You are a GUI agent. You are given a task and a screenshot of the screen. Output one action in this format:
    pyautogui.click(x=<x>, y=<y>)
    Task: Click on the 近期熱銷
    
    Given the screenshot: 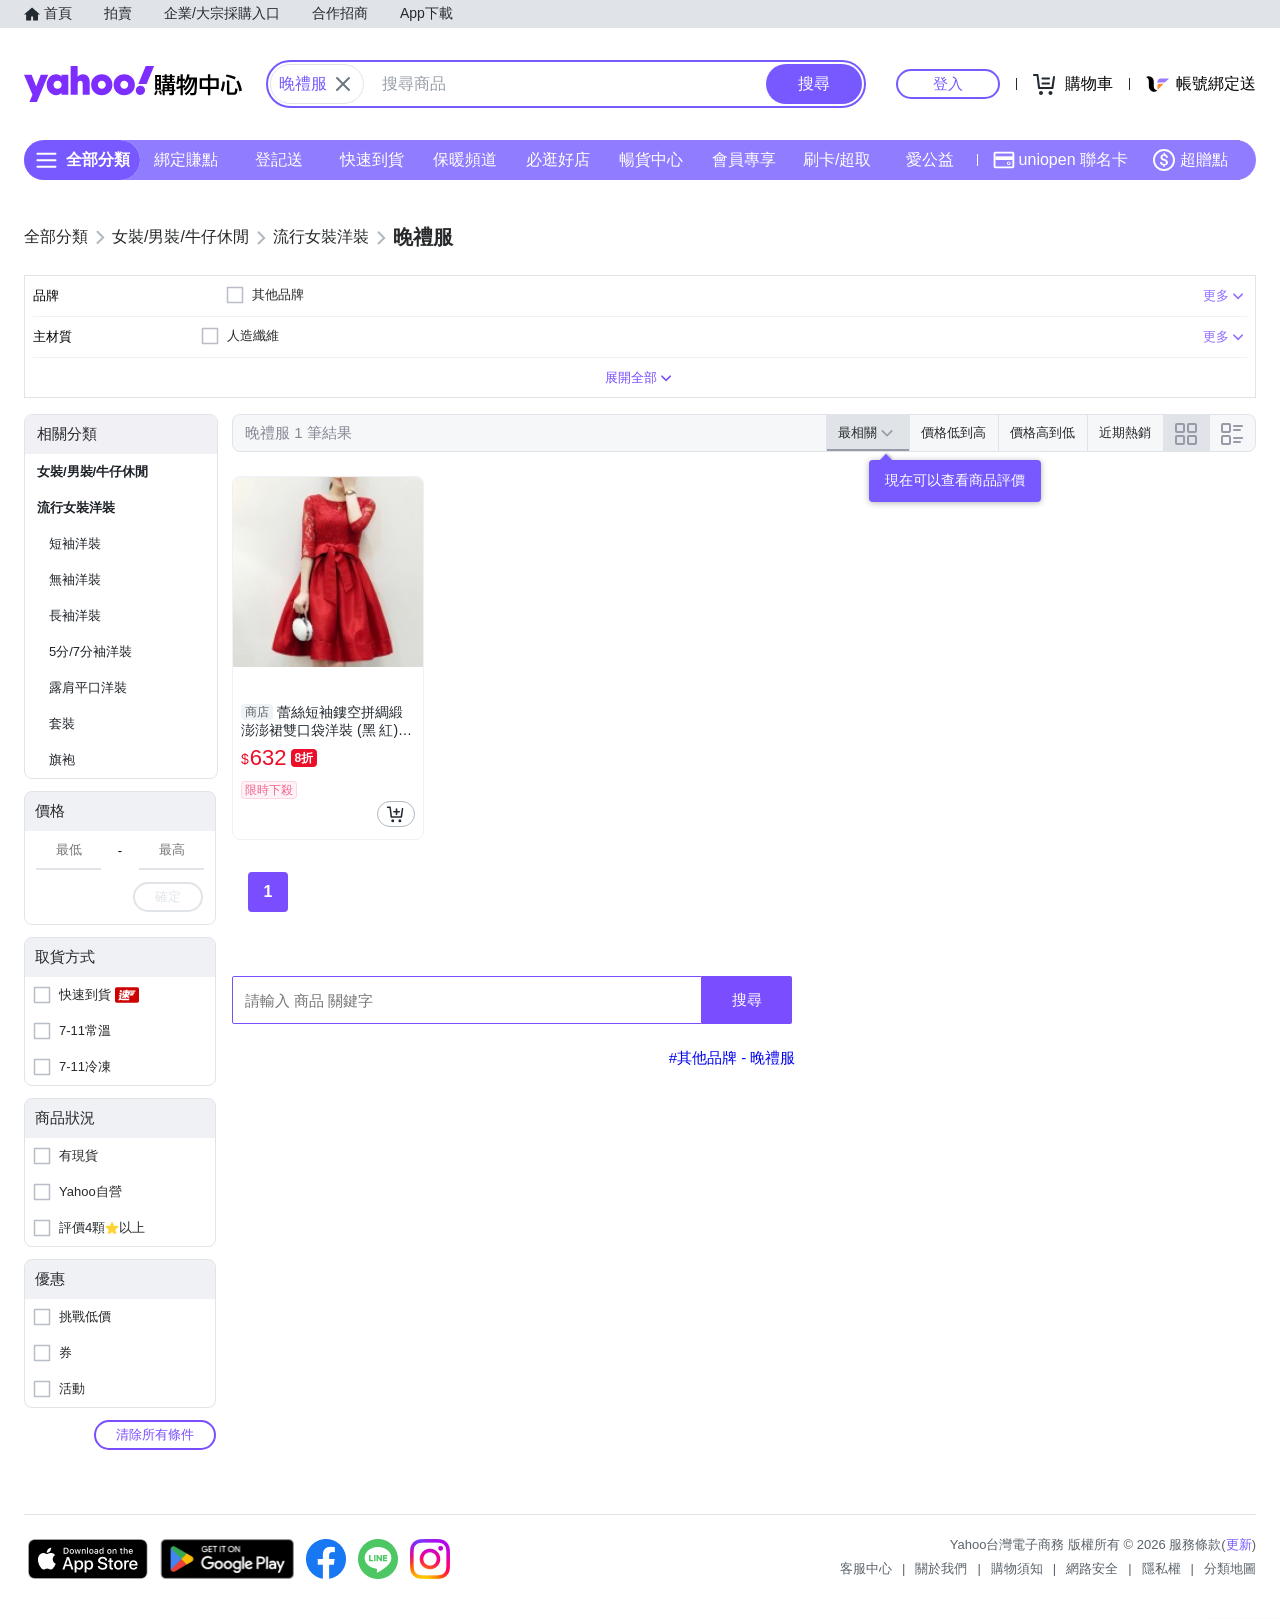 What is the action you would take?
    pyautogui.click(x=1125, y=432)
    